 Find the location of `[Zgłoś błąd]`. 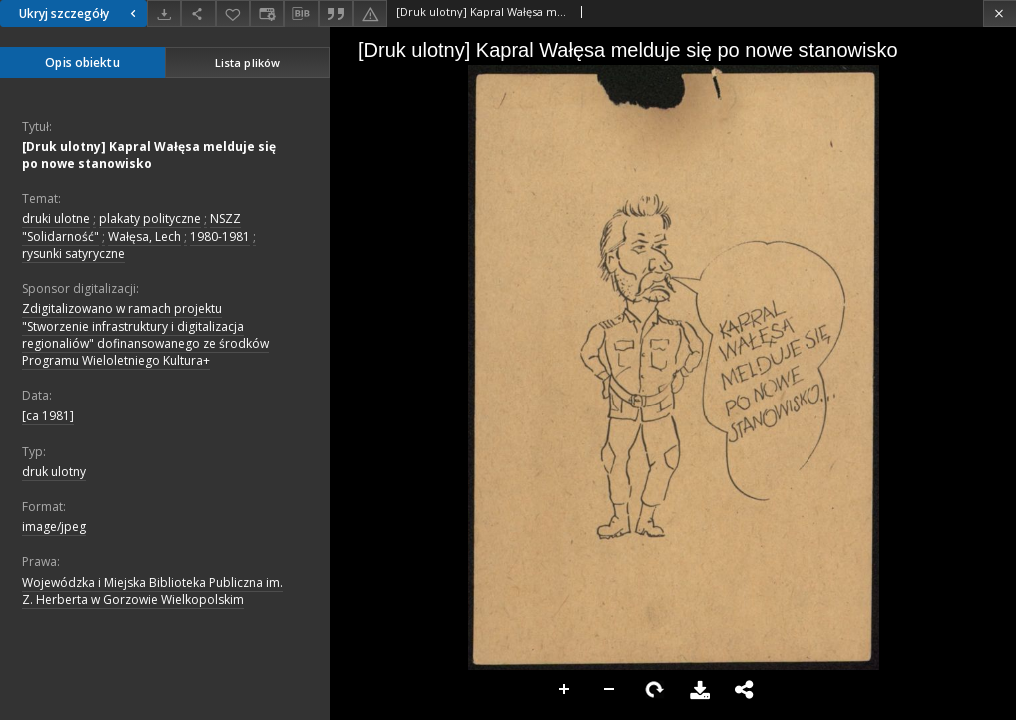

[Zgłoś błąd] is located at coordinates (370, 13).